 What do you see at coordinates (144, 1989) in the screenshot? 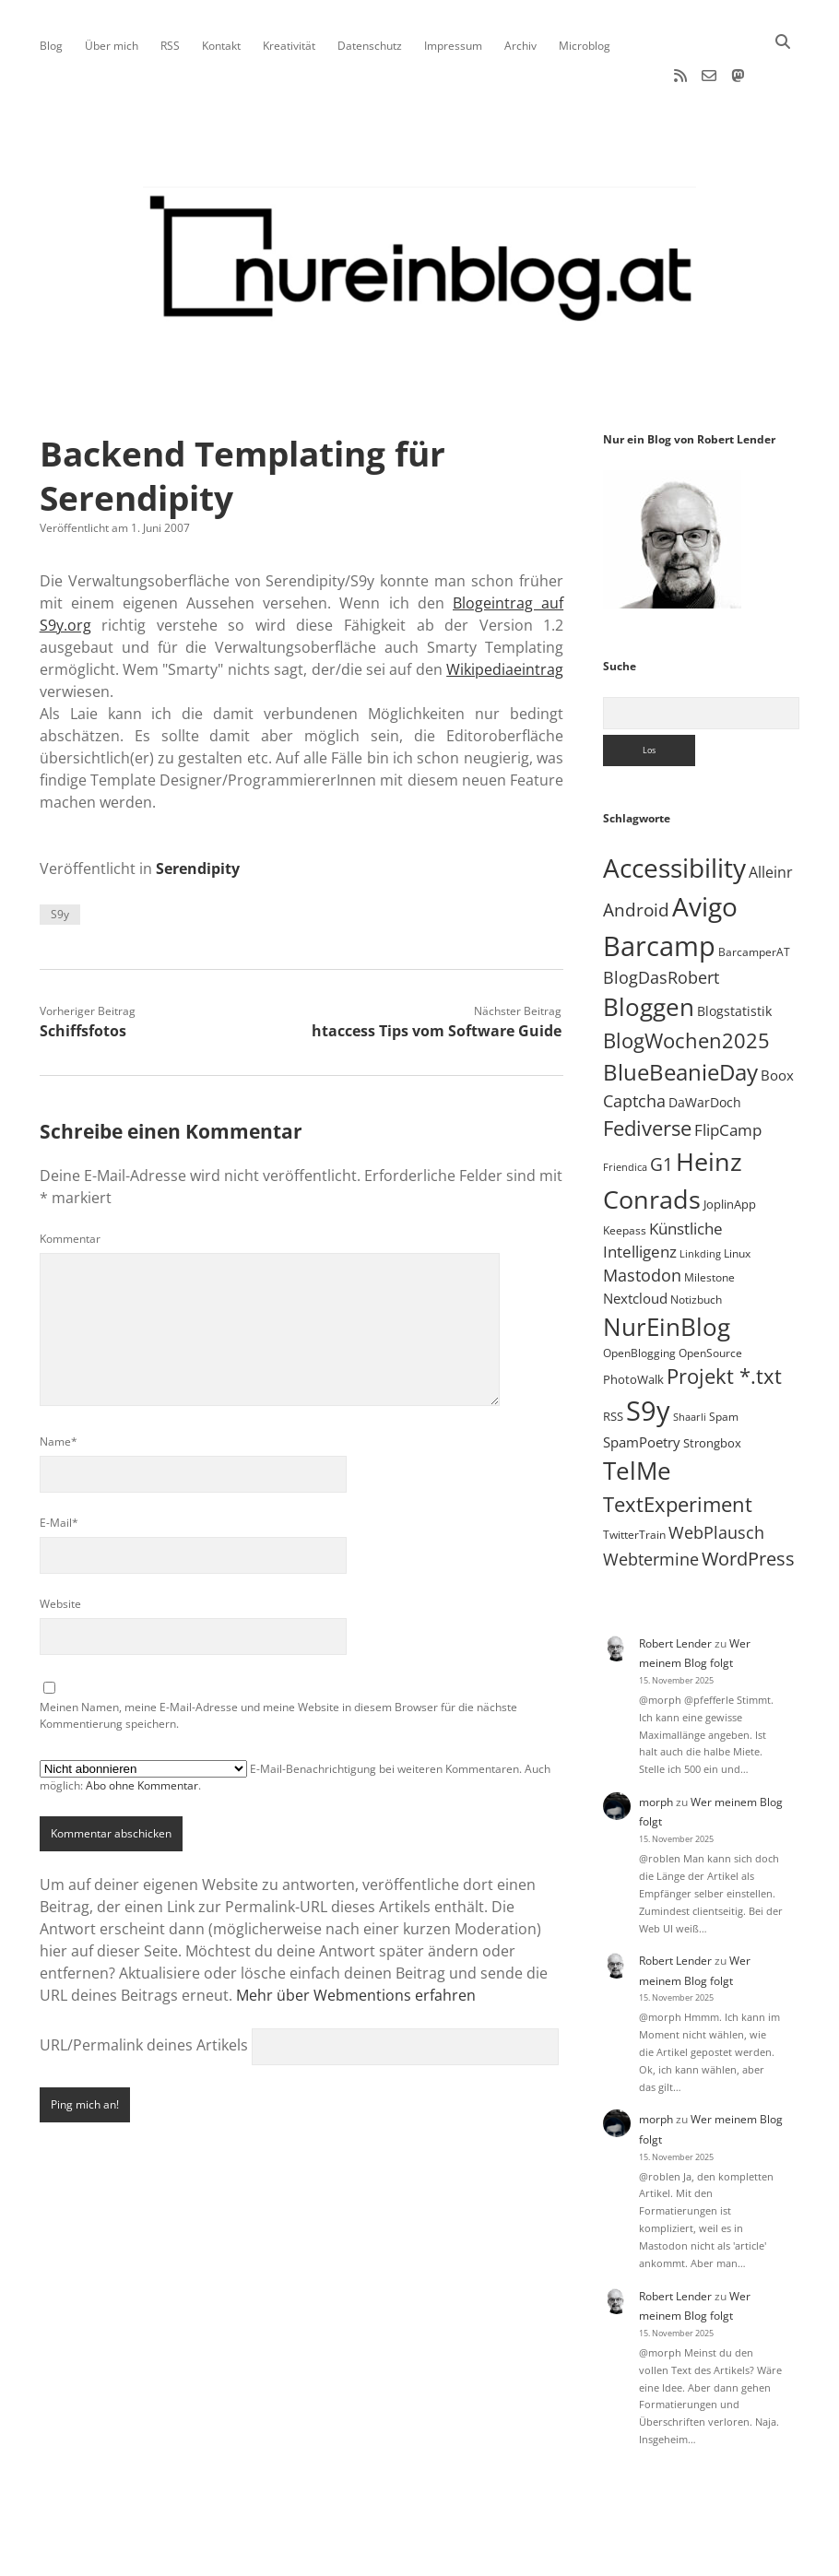
I see `URL/Permalink deines Artikels` at bounding box center [144, 1989].